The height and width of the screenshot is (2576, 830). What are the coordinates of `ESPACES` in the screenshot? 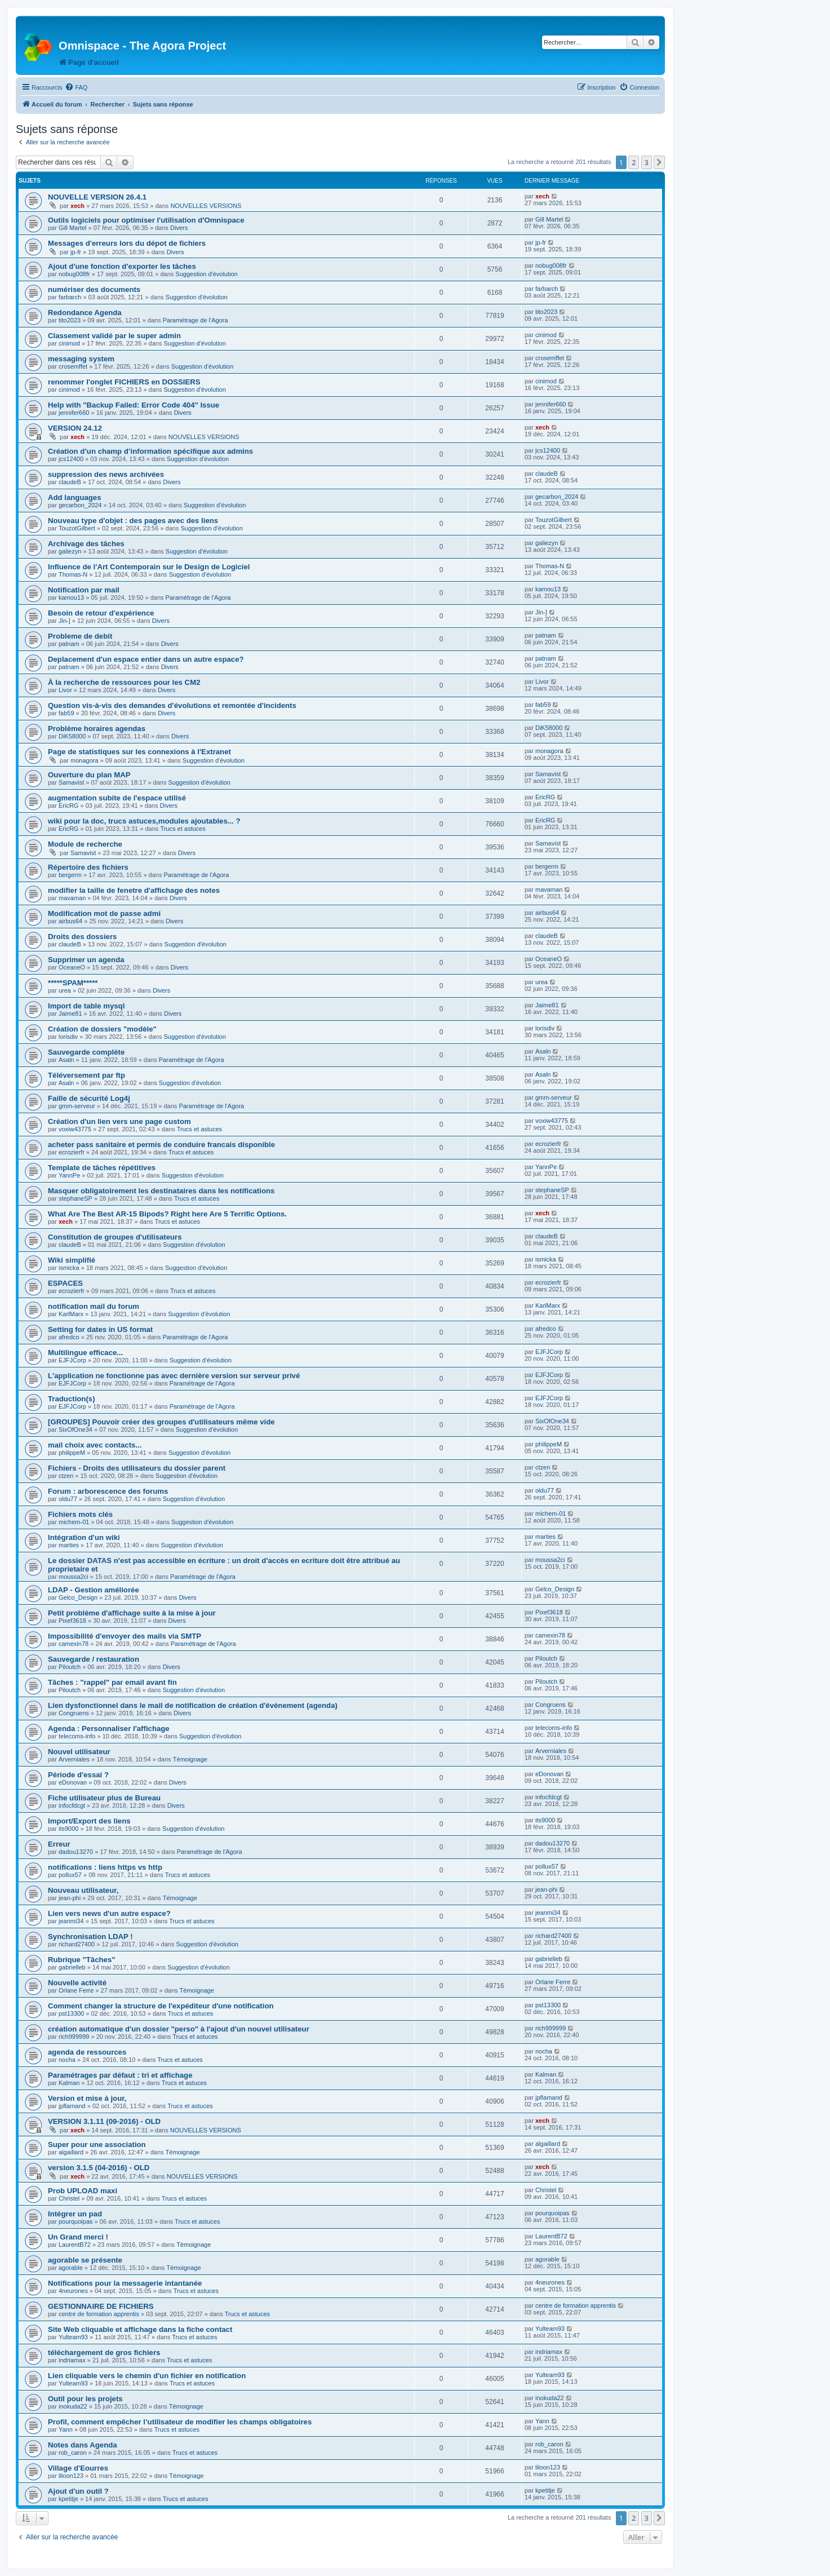 It's located at (65, 1283).